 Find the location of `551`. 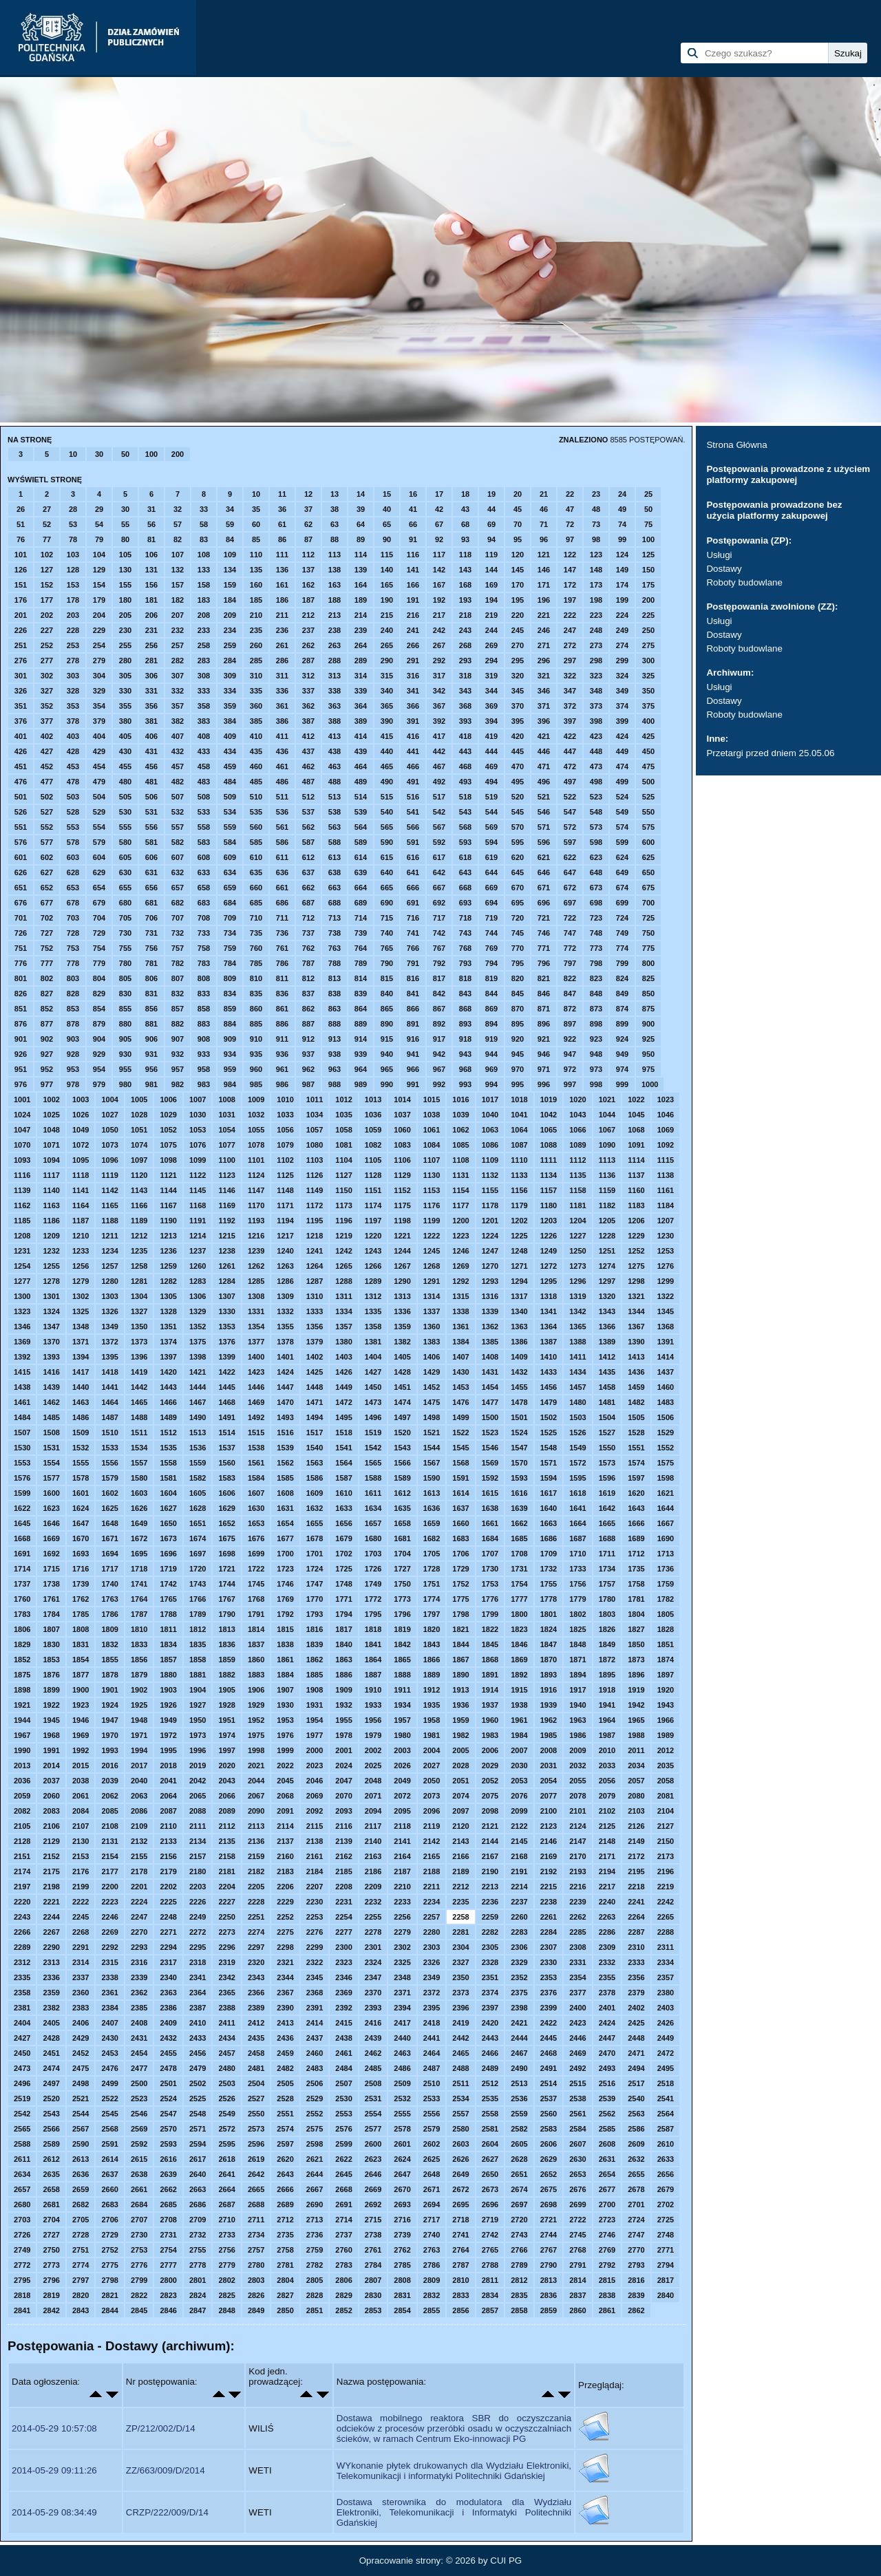

551 is located at coordinates (20, 827).